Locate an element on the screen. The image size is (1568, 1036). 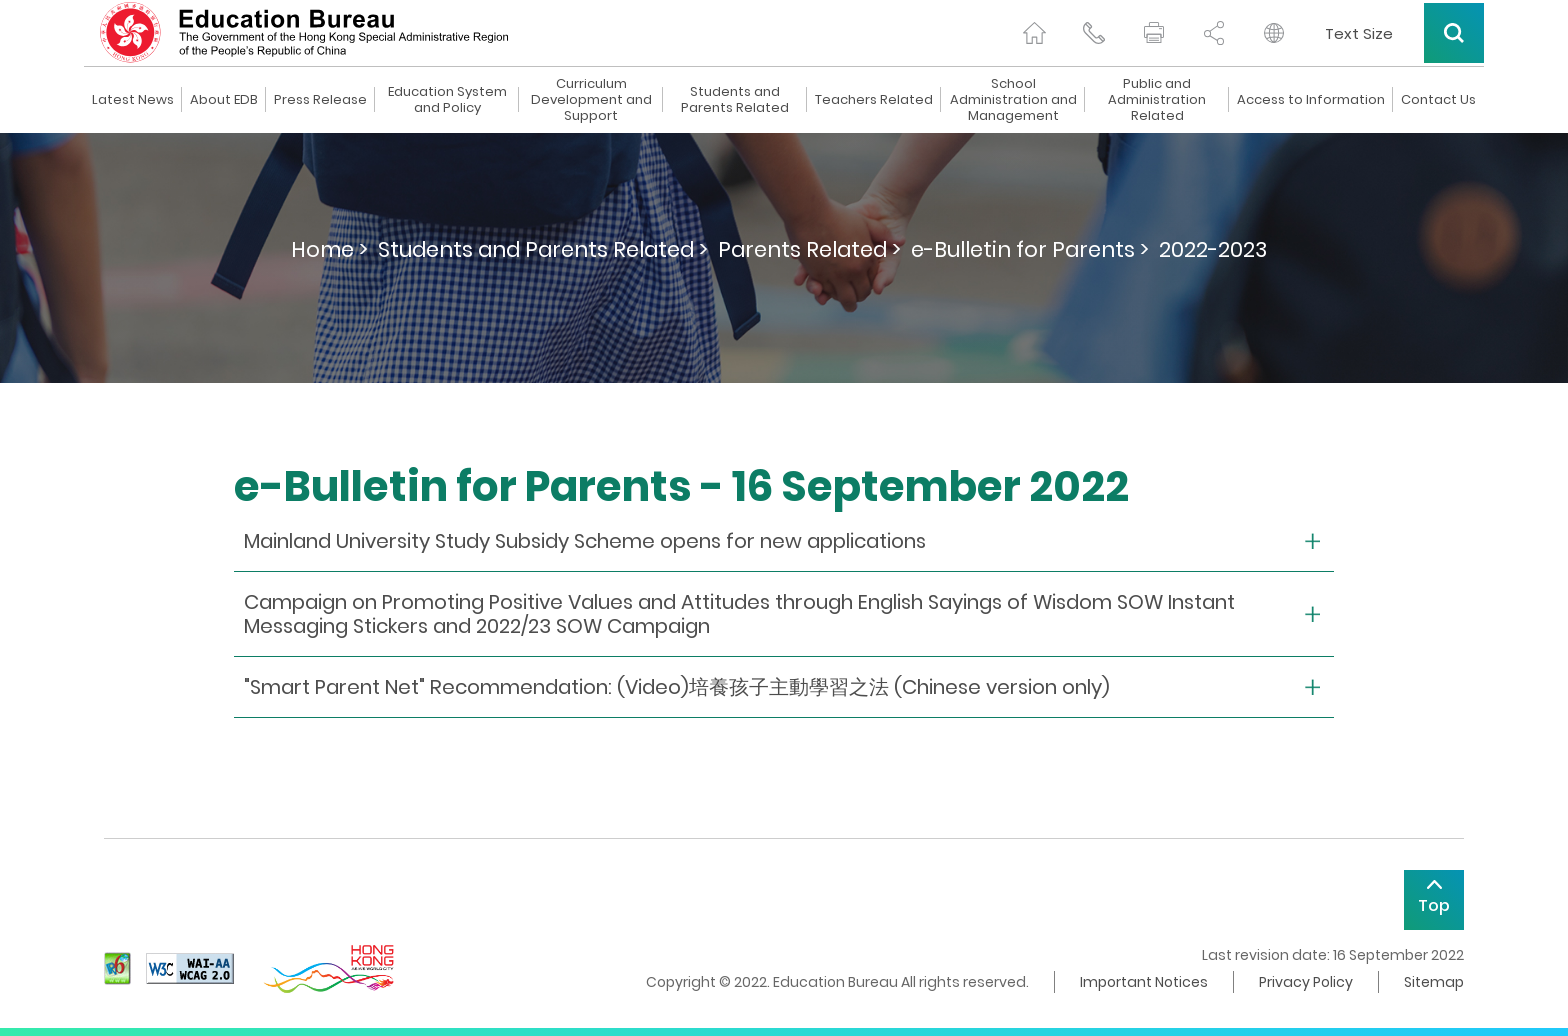
2022-2023 is located at coordinates (1213, 249).